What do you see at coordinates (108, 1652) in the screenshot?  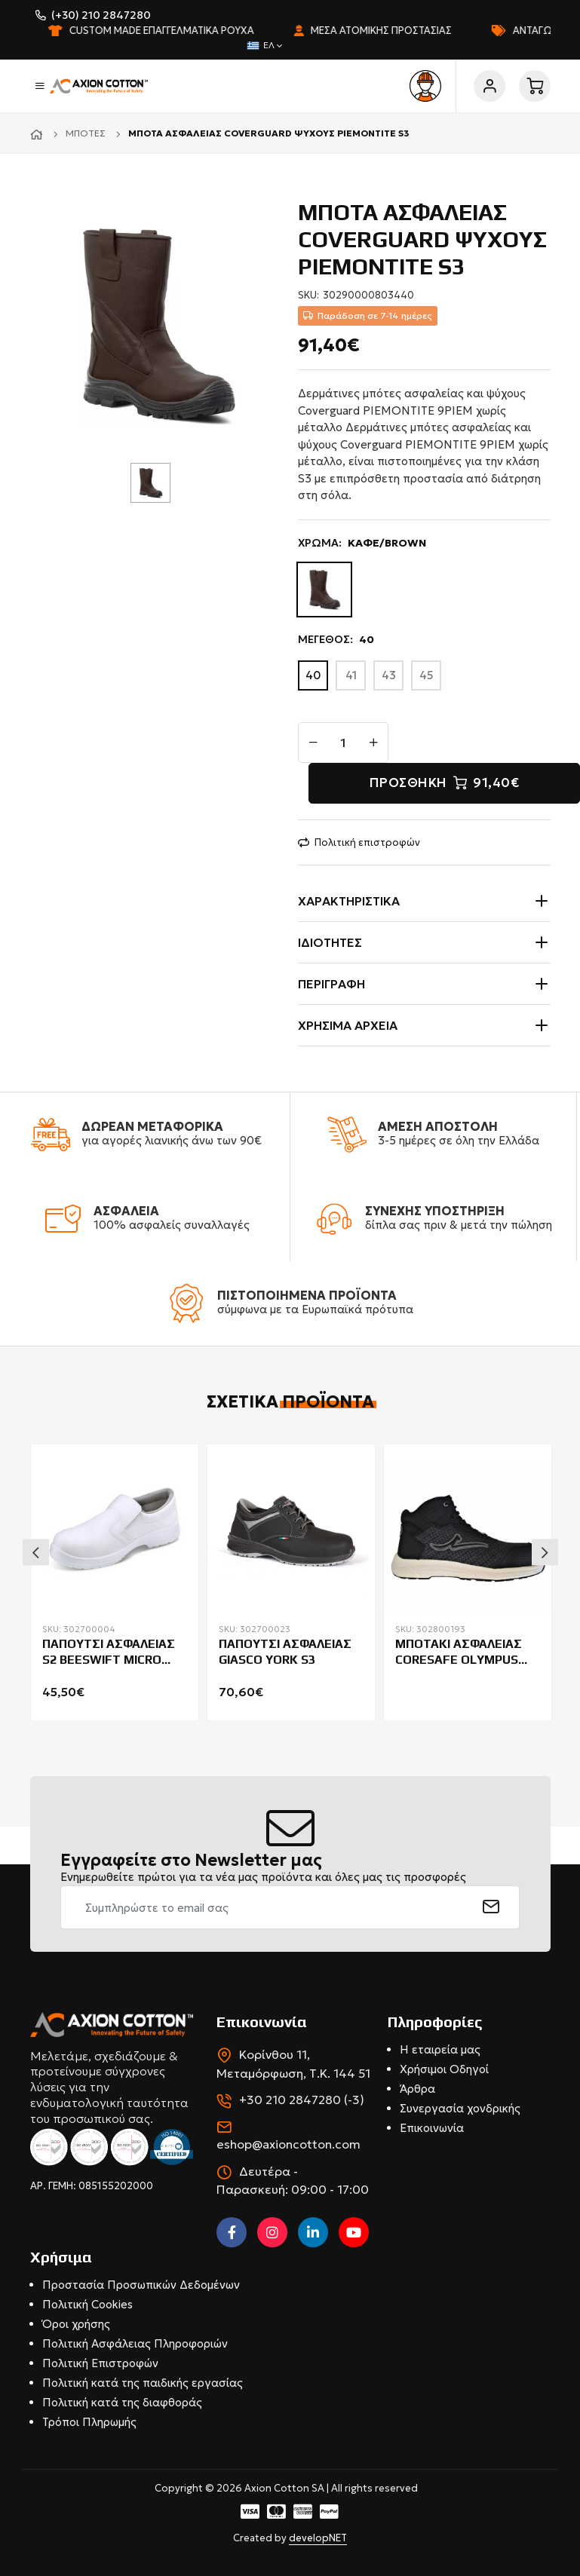 I see `ΠΑΠΟΥΤΣΙ ΑΣΦΑΛΕΙΑΣ S2 BEESWIFT MICRO FIBRE ΛΕΥΚΟ CF832` at bounding box center [108, 1652].